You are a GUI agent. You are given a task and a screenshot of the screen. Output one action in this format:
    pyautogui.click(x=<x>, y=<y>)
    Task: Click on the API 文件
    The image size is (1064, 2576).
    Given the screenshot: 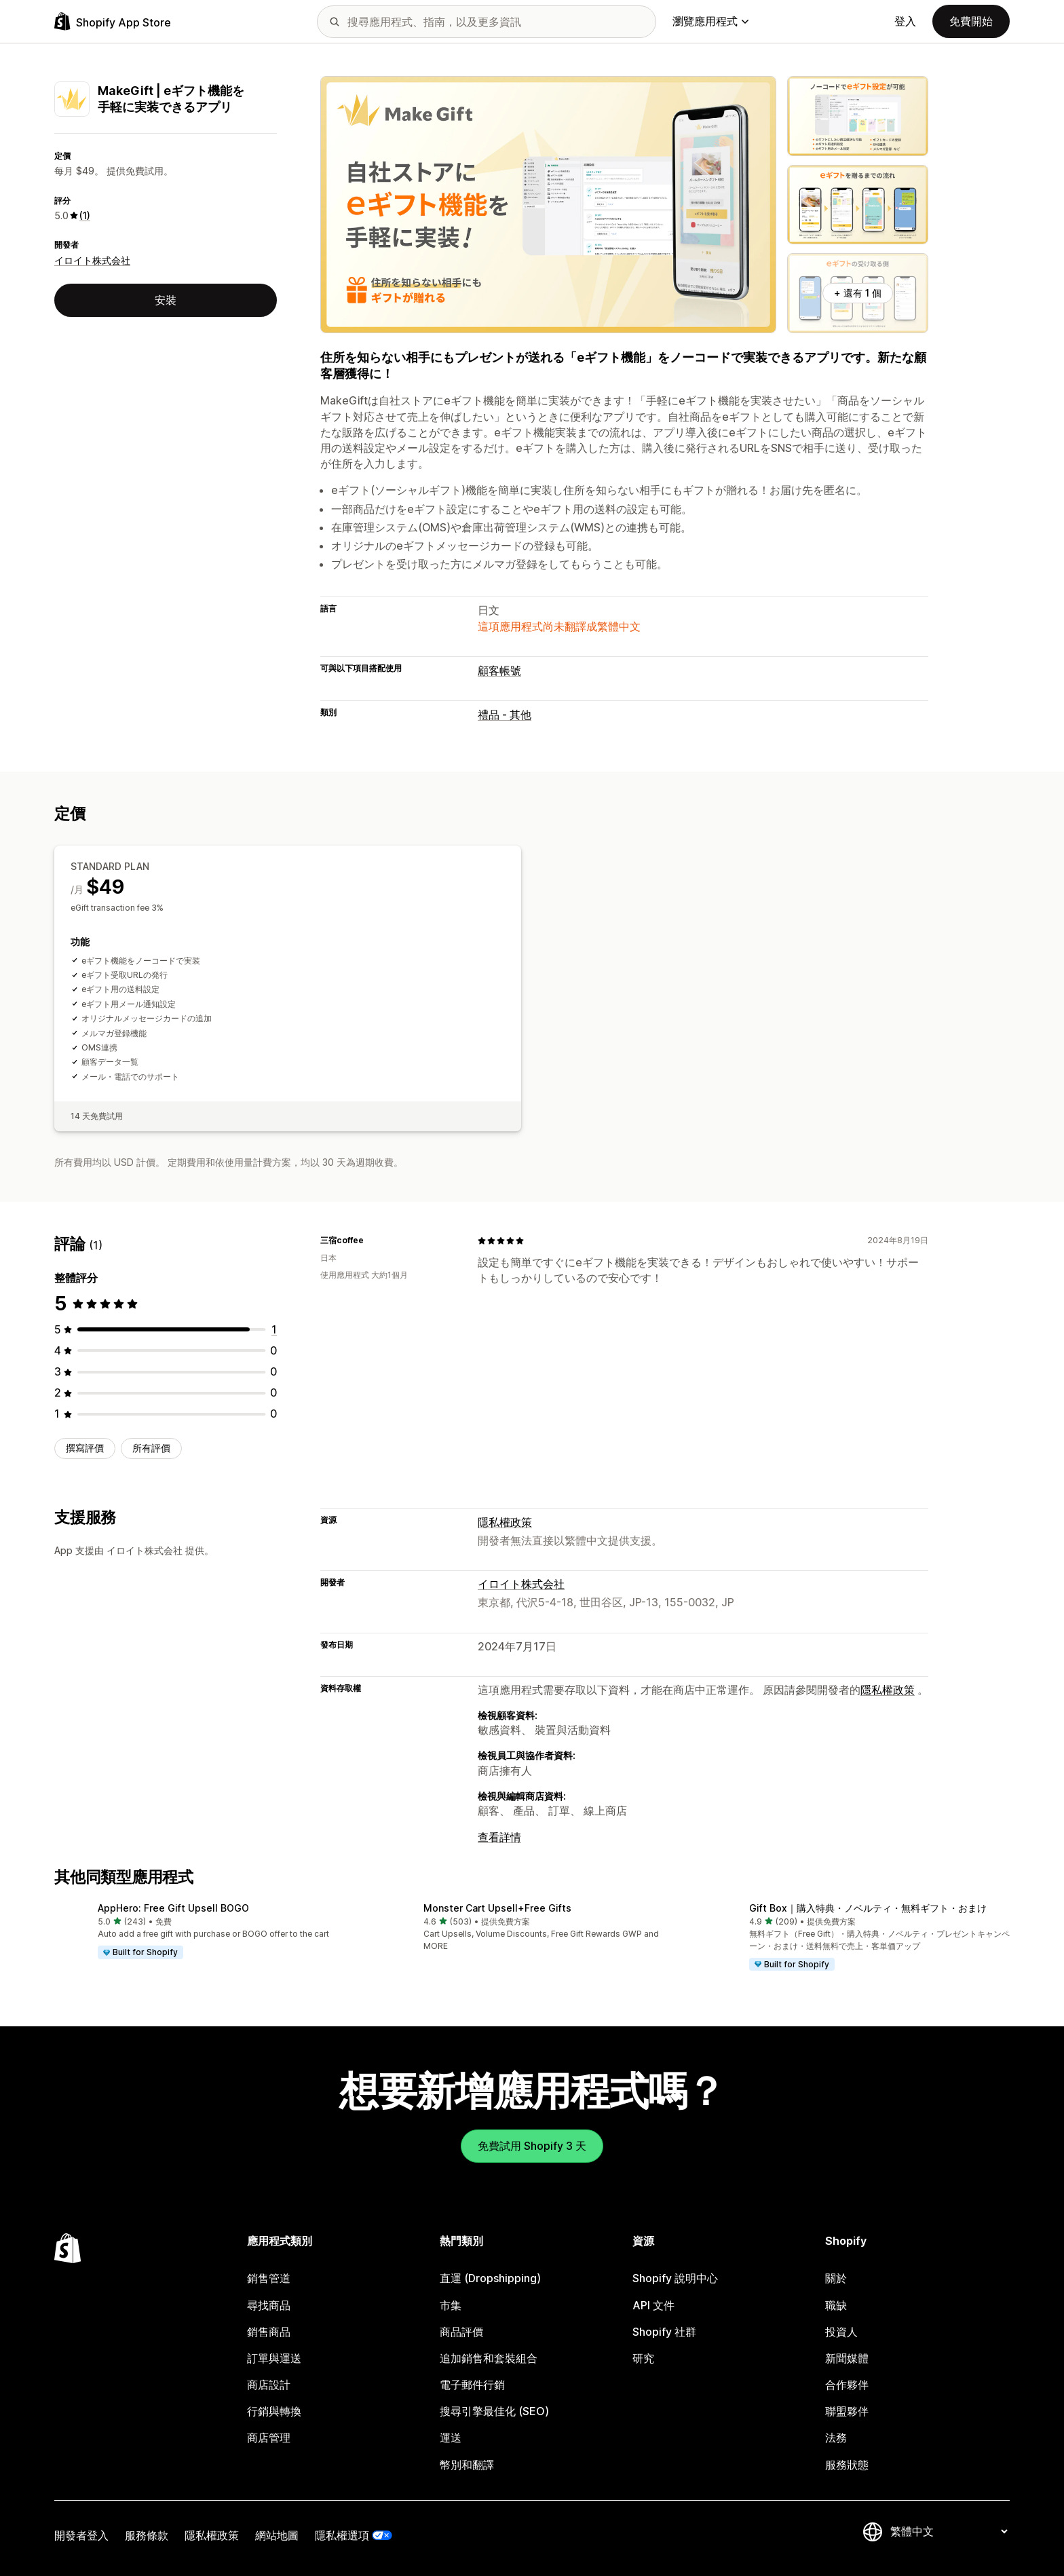 What is the action you would take?
    pyautogui.click(x=653, y=2305)
    